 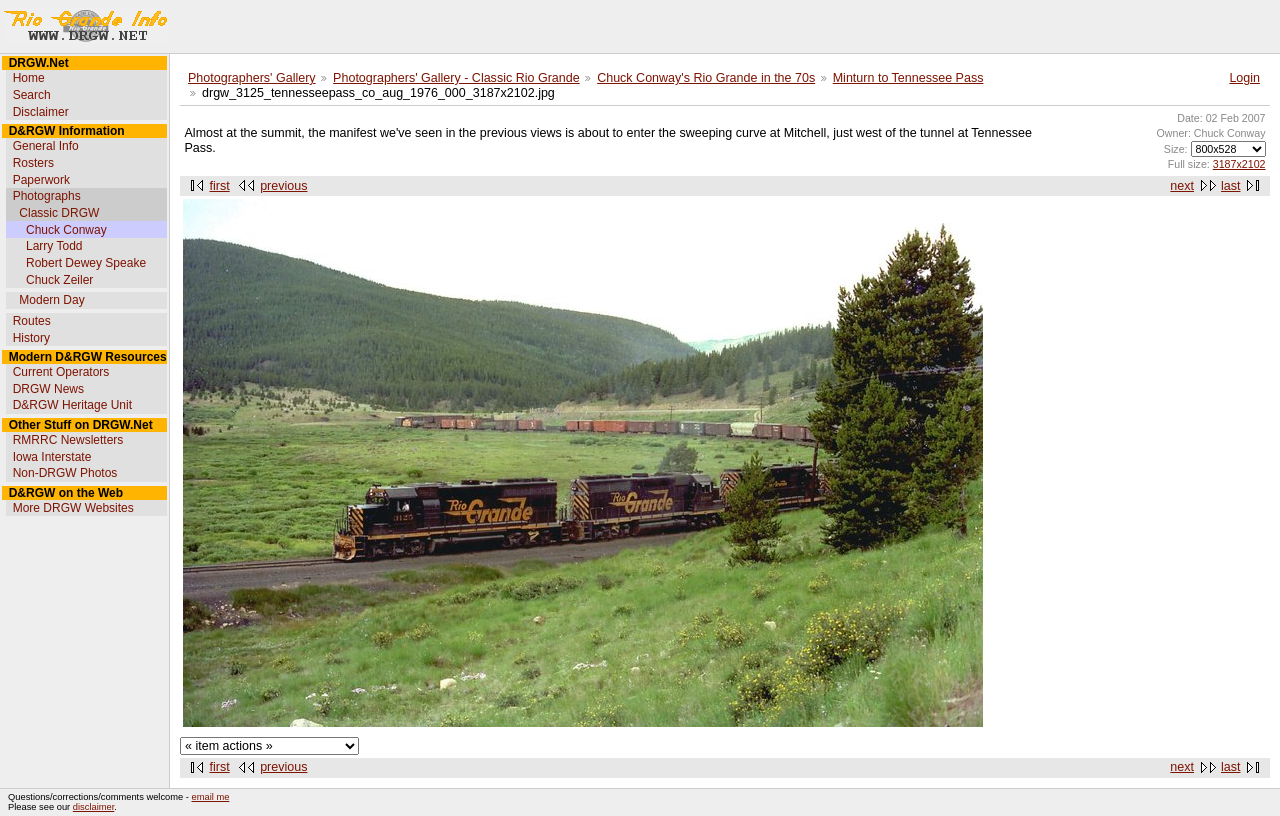 I want to click on next, so click(x=1182, y=186).